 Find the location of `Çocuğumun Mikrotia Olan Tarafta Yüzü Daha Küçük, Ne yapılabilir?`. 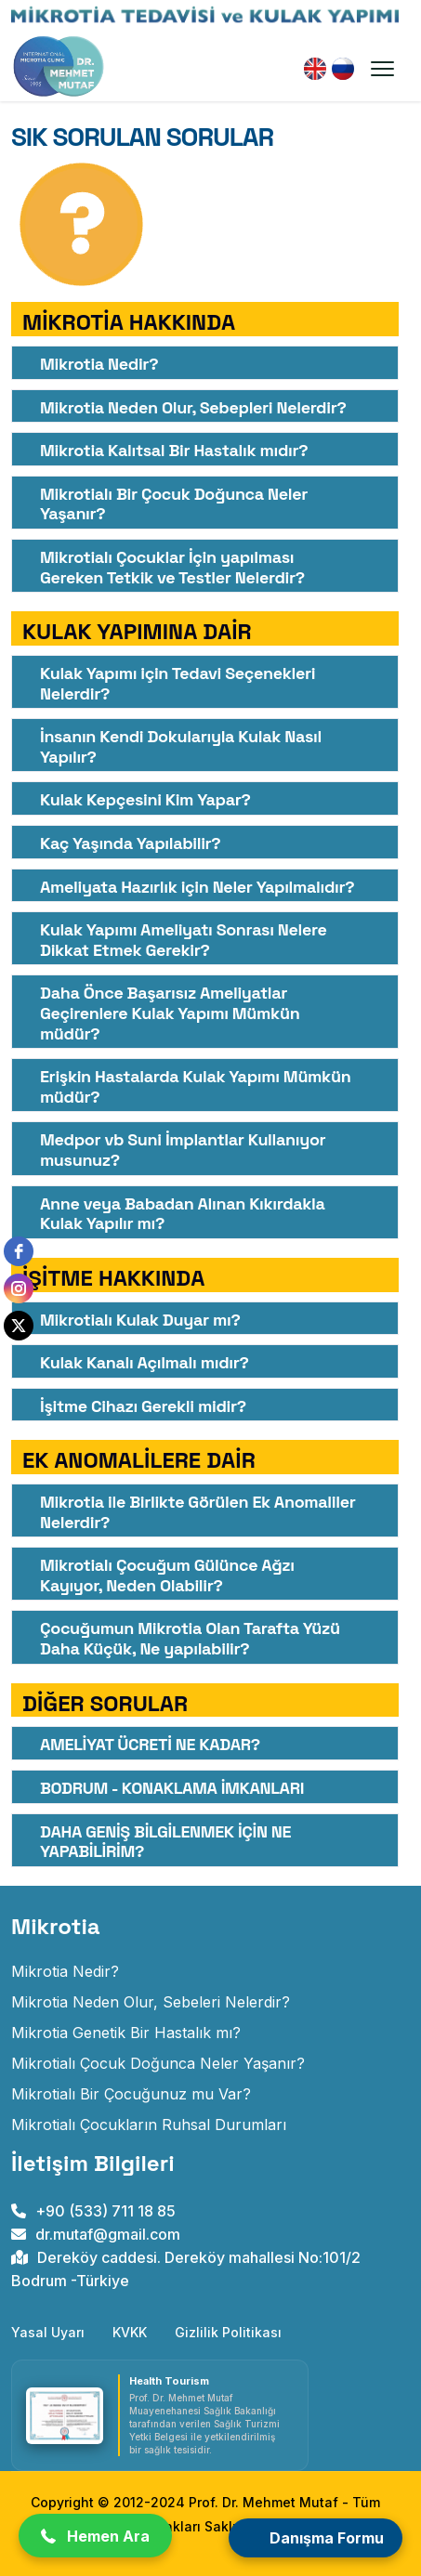

Çocuğumun Mikrotia Olan Tarafta Yüzü Daha Küçük, Ne yapılabilir? is located at coordinates (190, 1638).